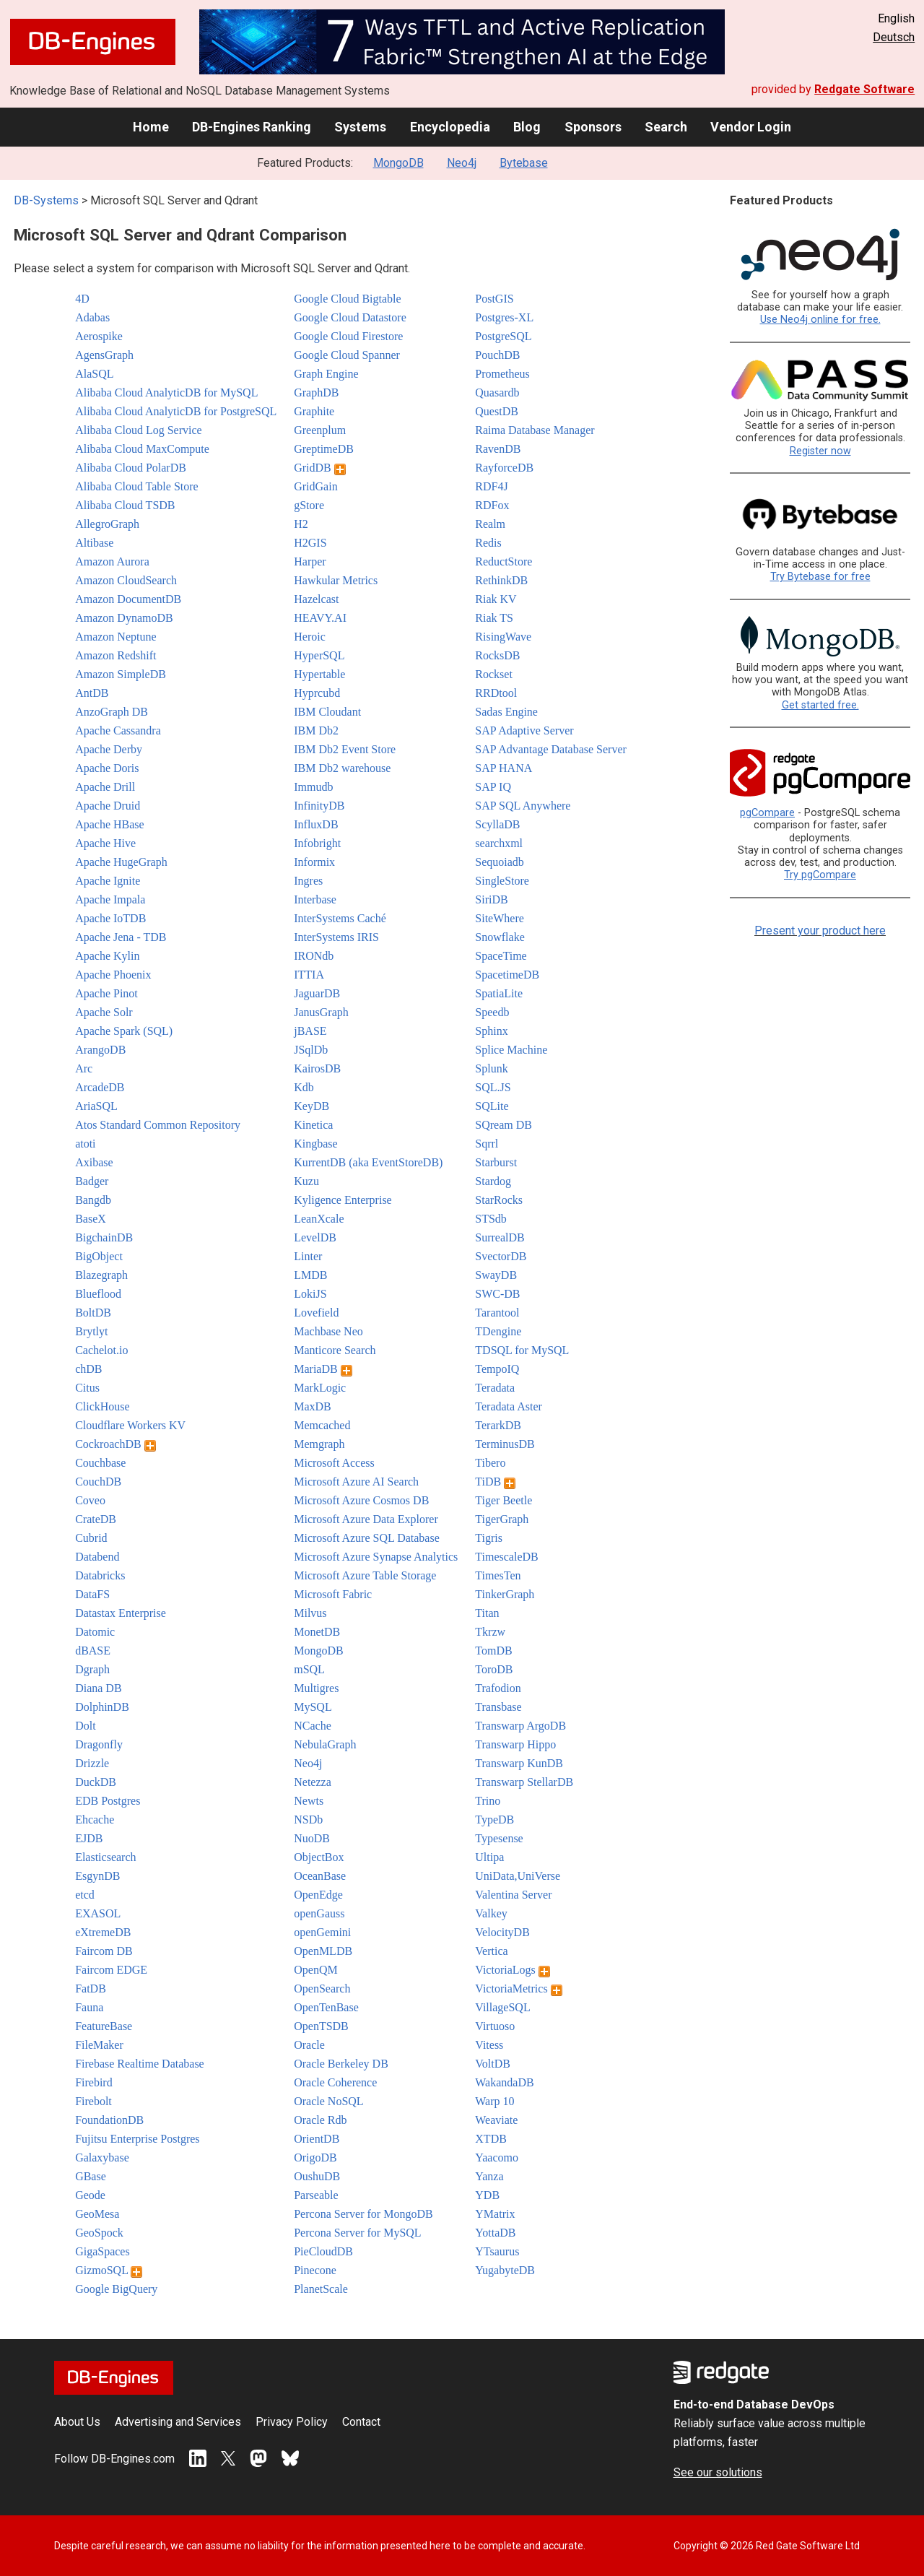  Describe the element at coordinates (503, 1500) in the screenshot. I see `Tiger Beetle` at that location.